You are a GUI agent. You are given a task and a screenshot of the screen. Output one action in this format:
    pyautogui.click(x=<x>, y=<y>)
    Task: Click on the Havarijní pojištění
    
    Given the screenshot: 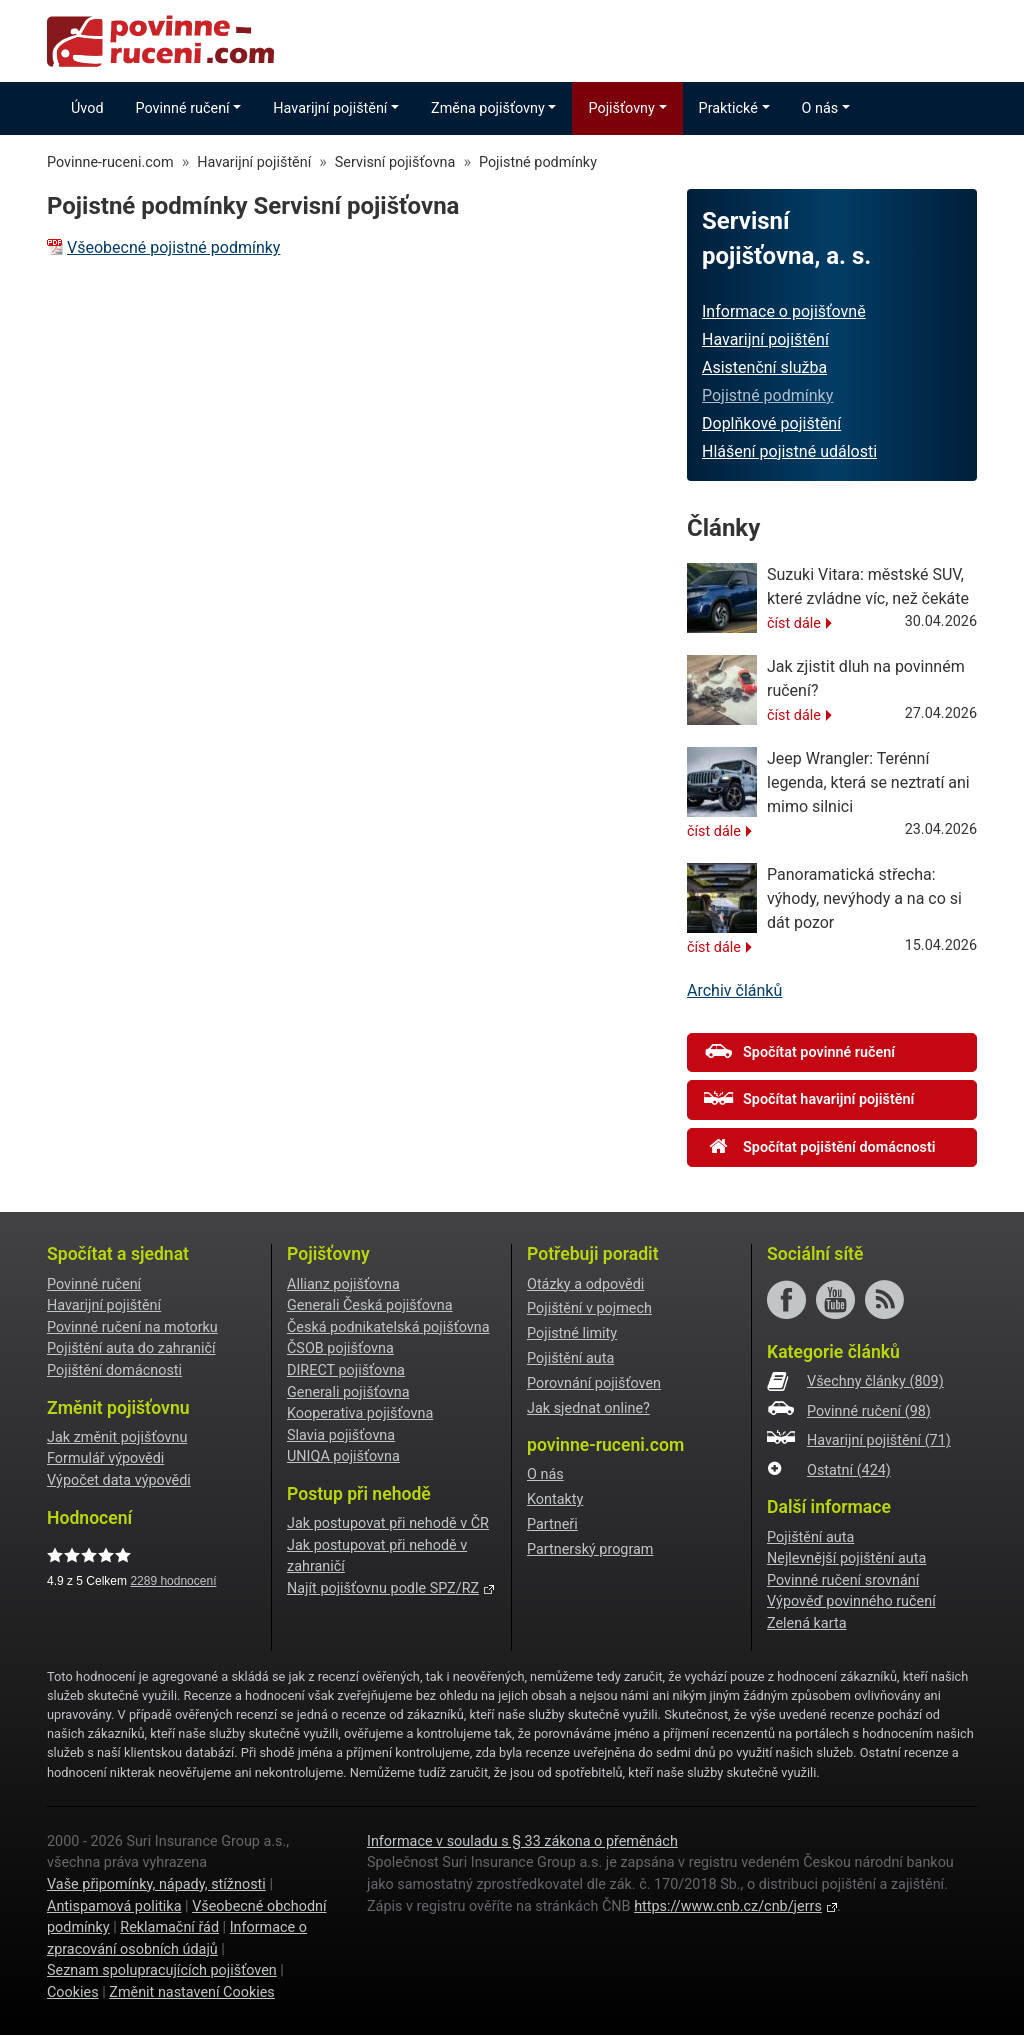 What is the action you would take?
    pyautogui.click(x=765, y=339)
    